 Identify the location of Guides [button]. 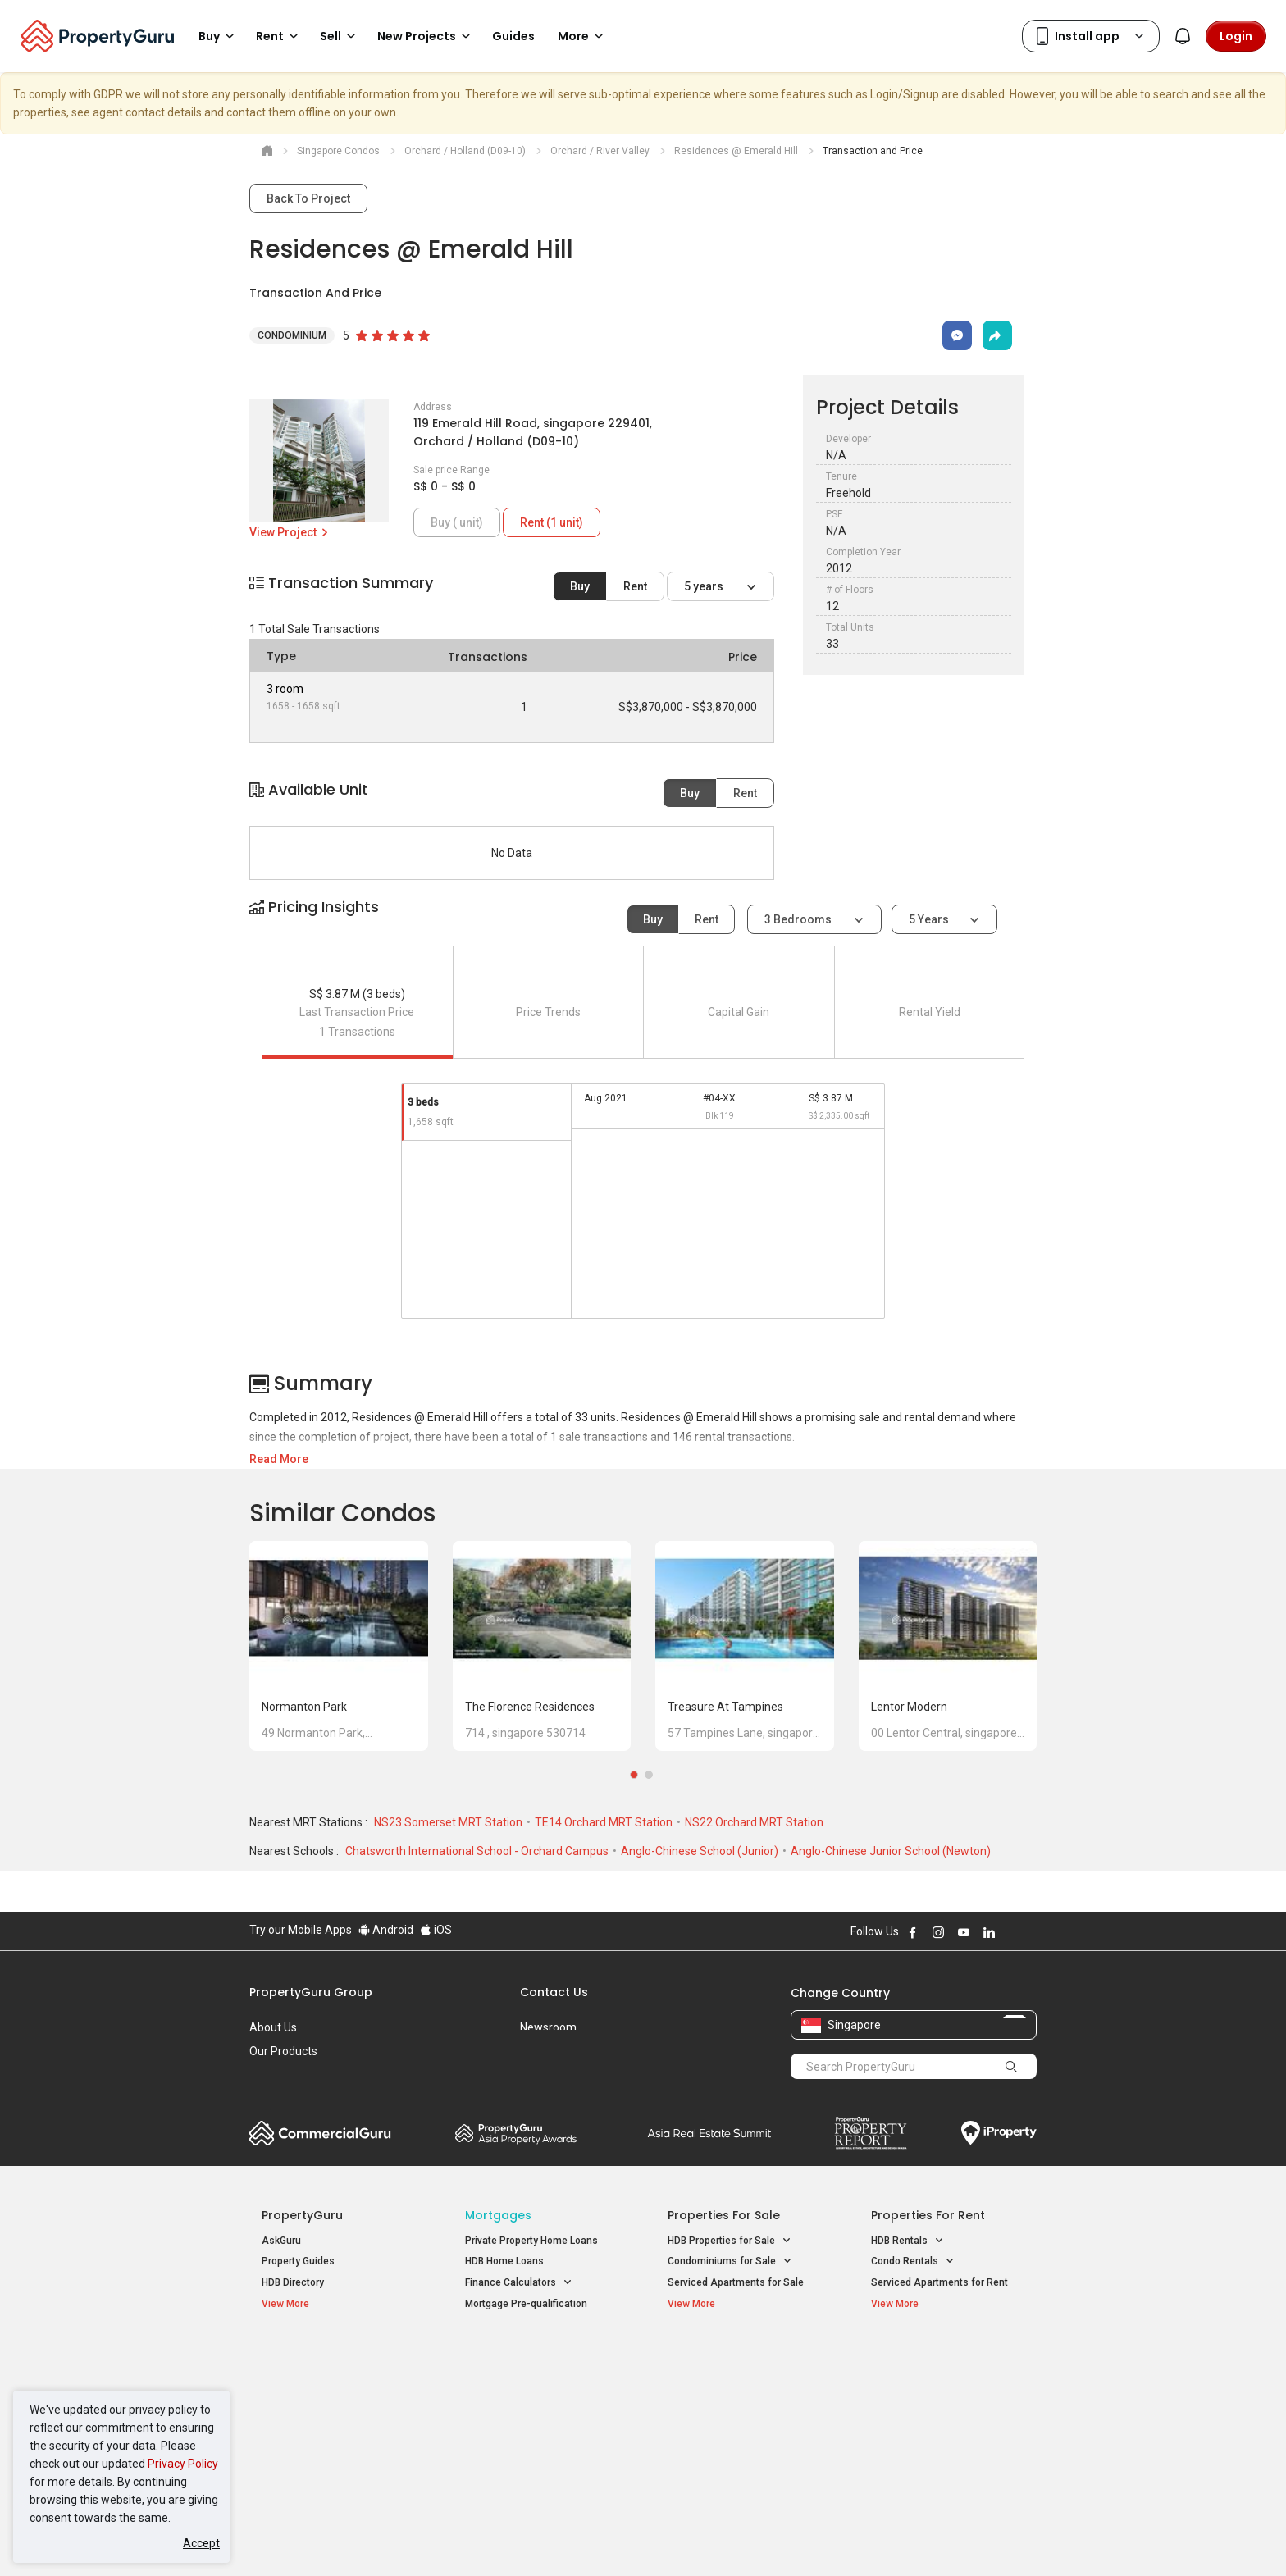
(513, 36).